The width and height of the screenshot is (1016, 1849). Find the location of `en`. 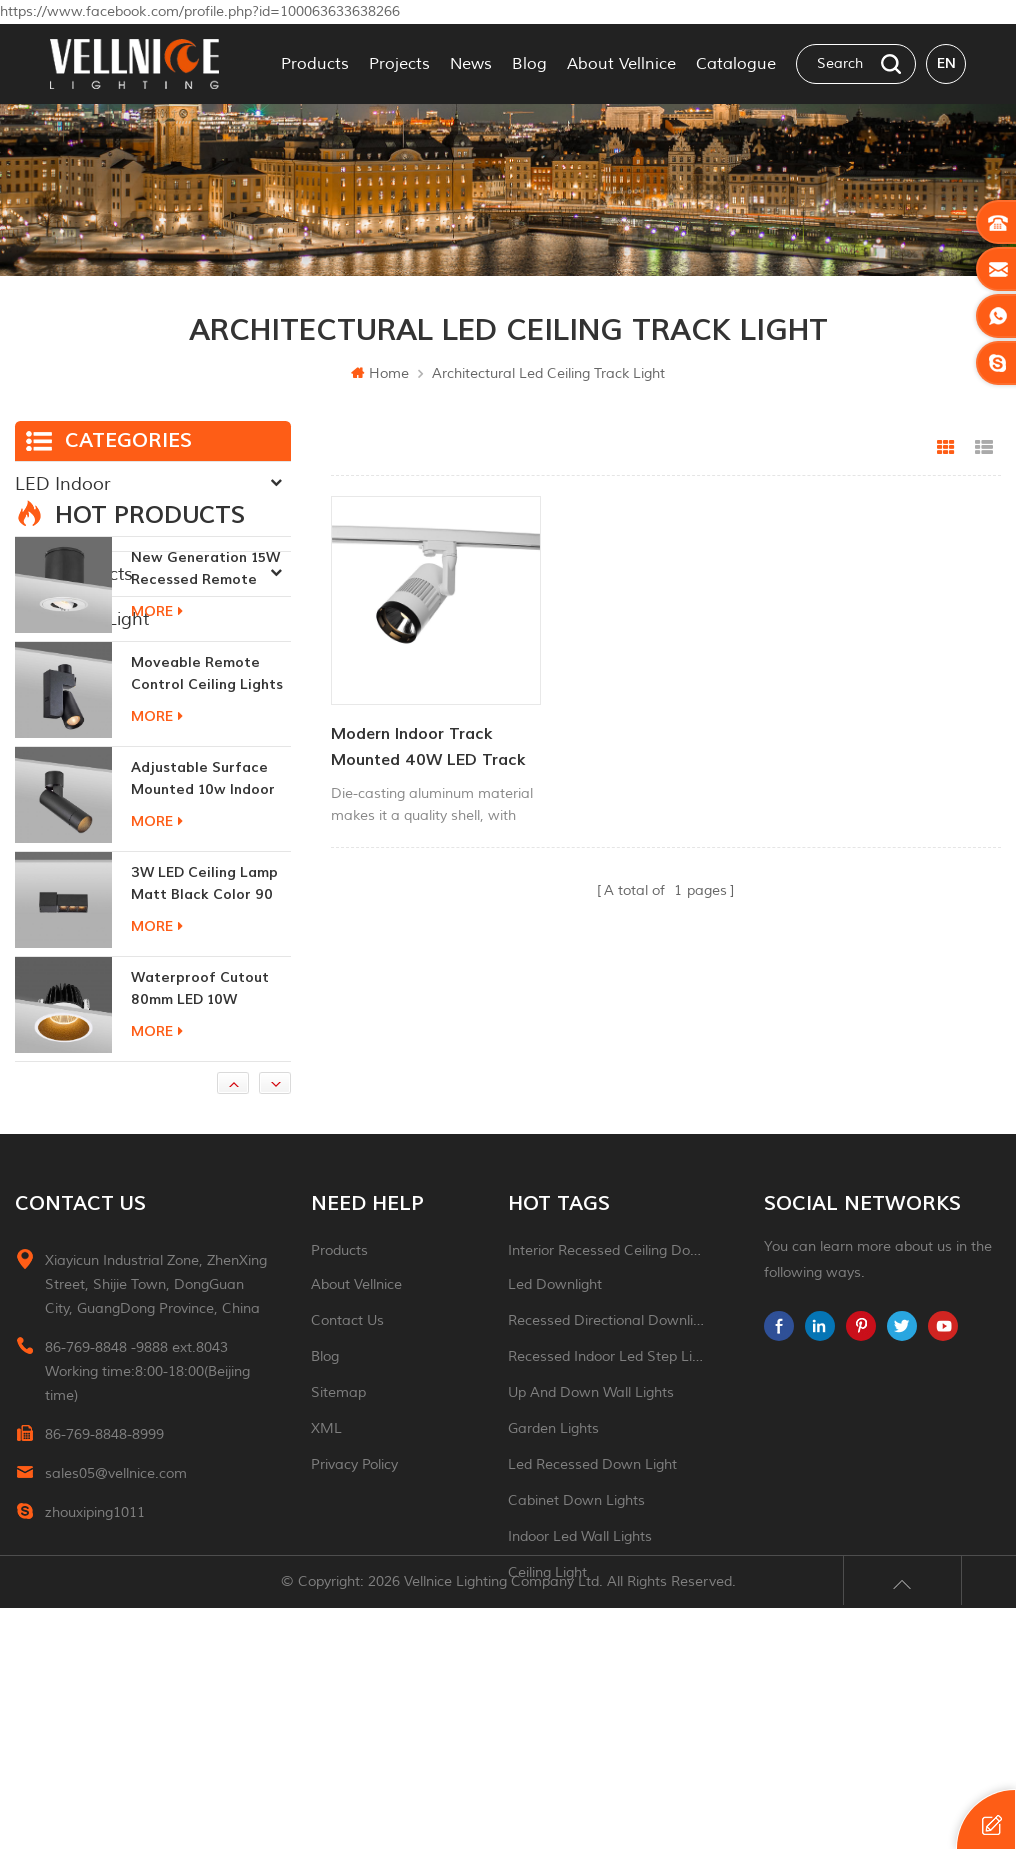

en is located at coordinates (946, 63).